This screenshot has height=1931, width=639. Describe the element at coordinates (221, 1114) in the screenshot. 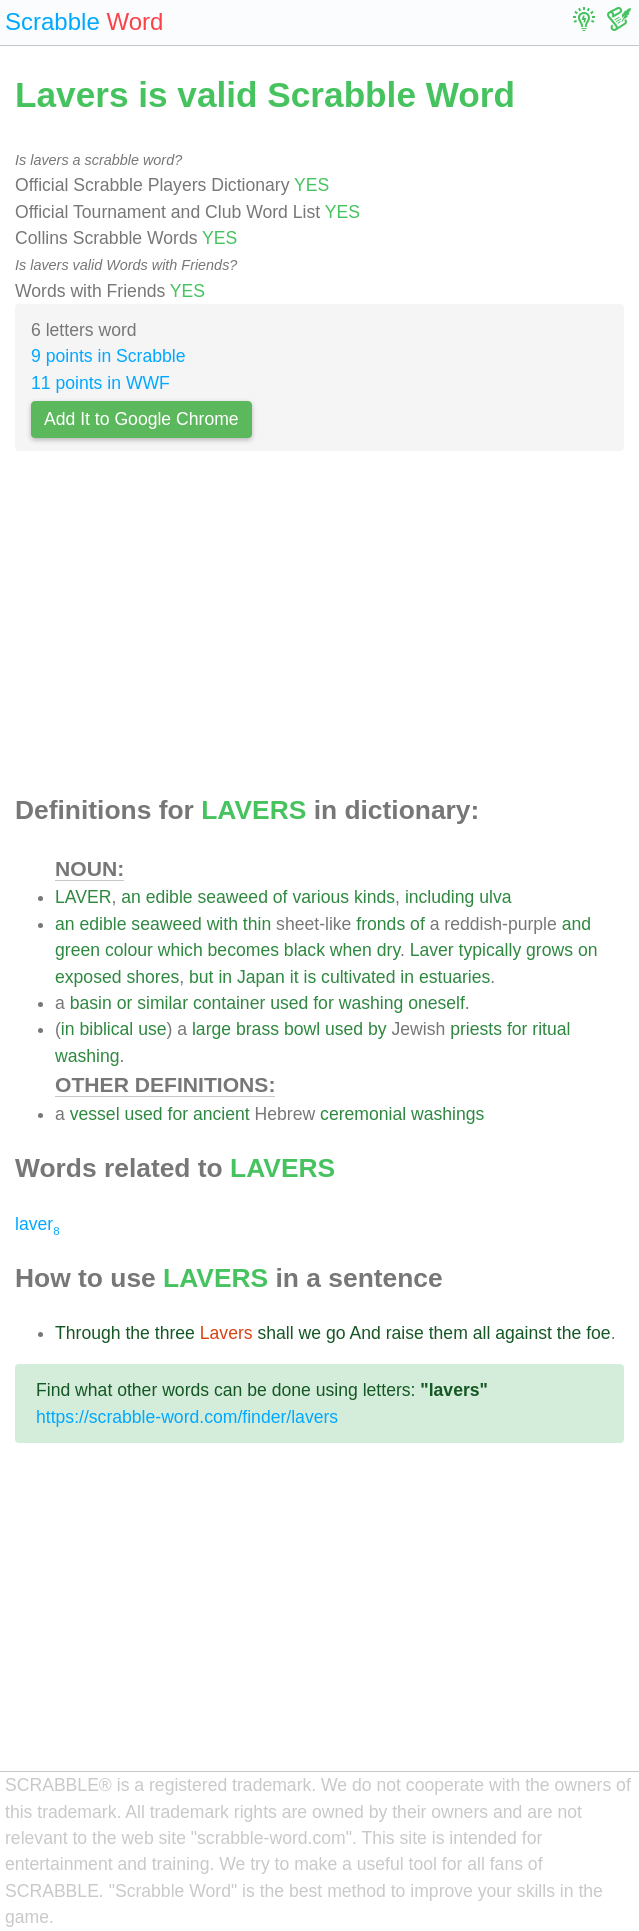

I see `ancient` at that location.